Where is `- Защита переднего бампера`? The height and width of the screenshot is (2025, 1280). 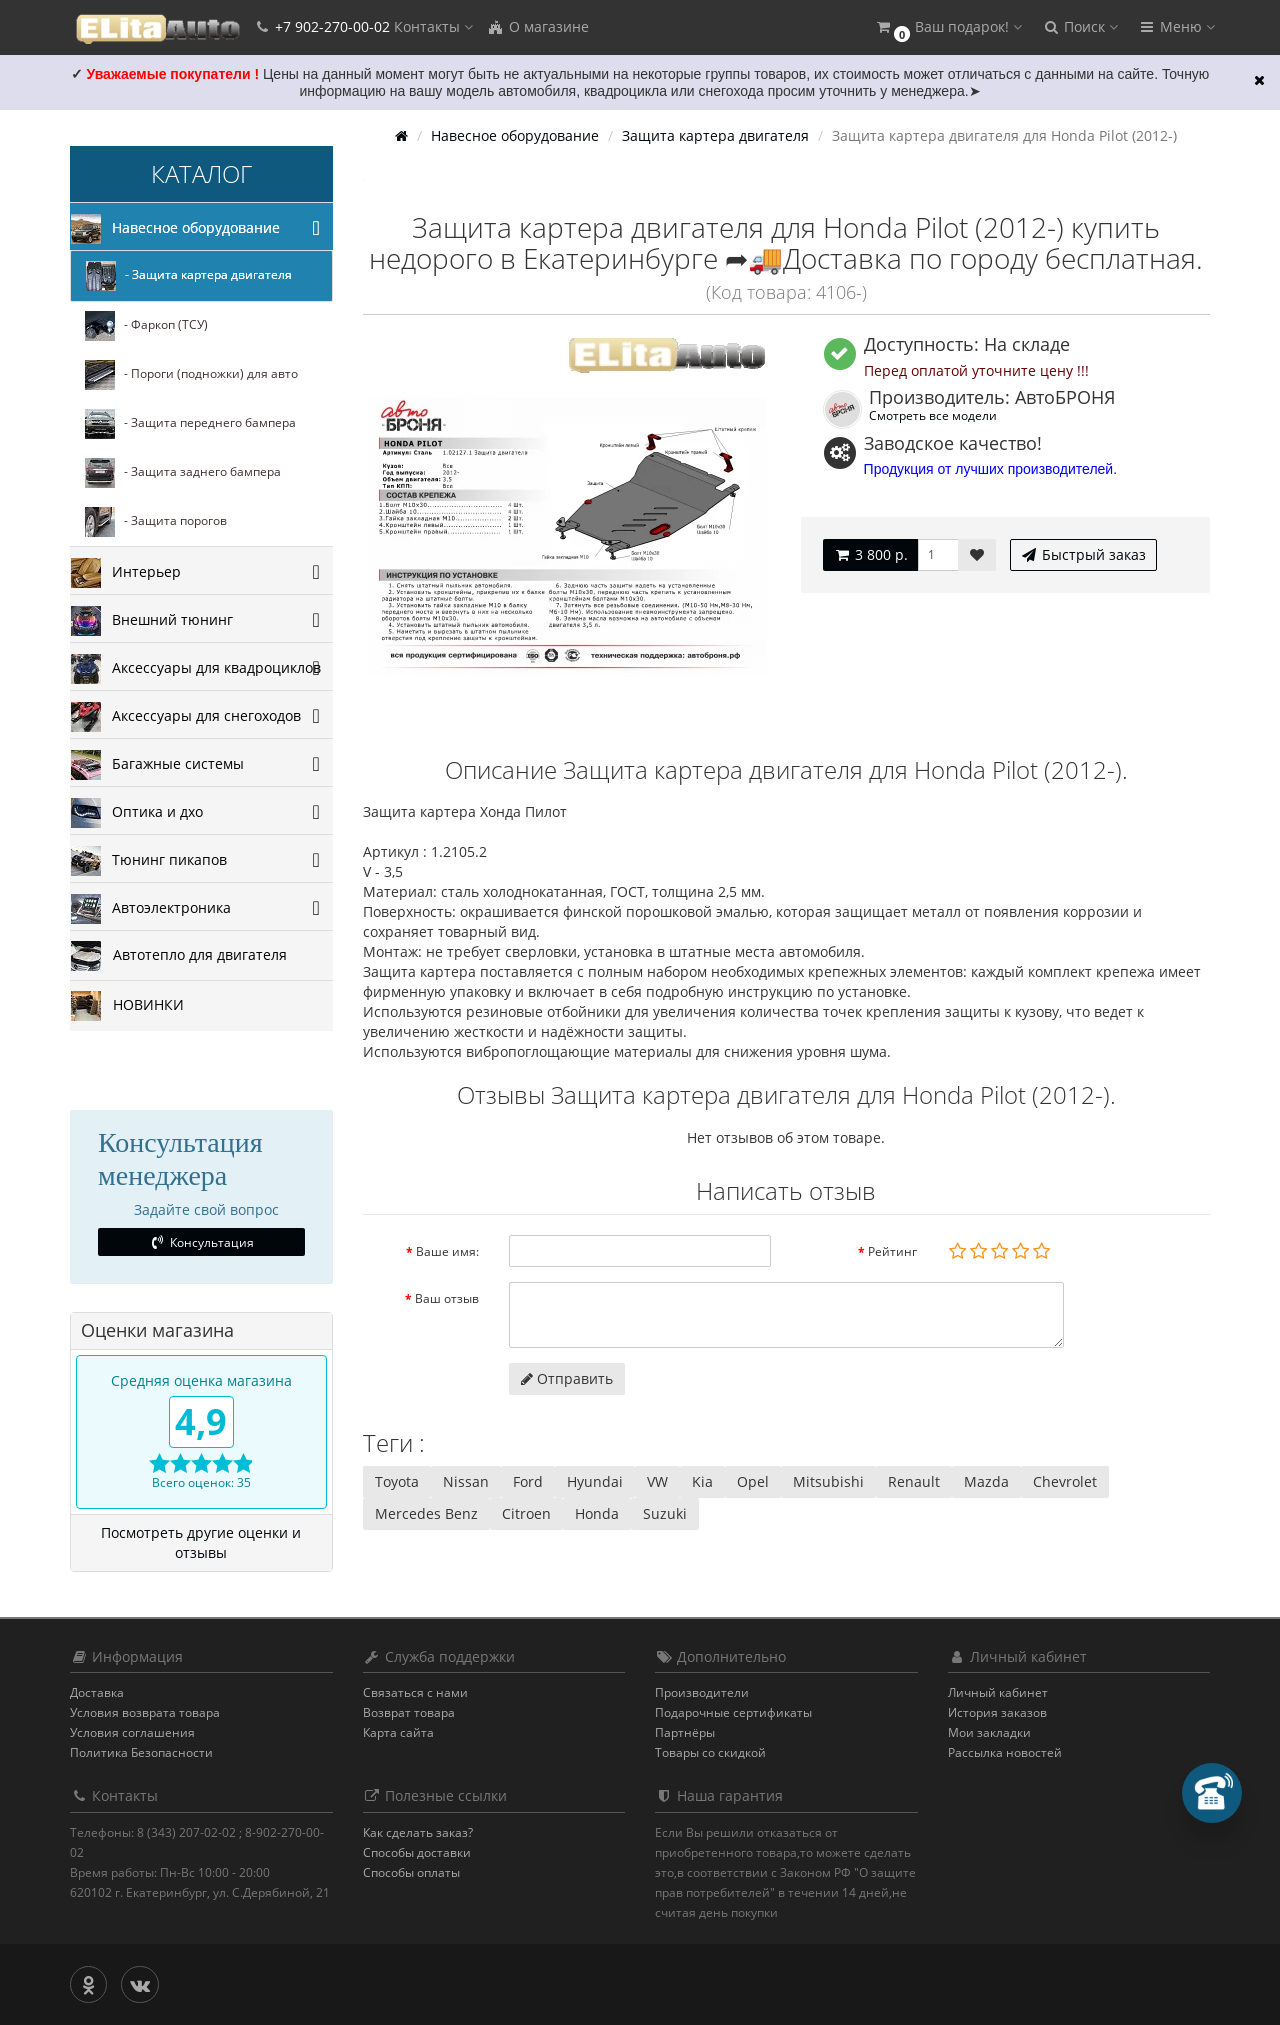
- Защита переднего бампера is located at coordinates (190, 424).